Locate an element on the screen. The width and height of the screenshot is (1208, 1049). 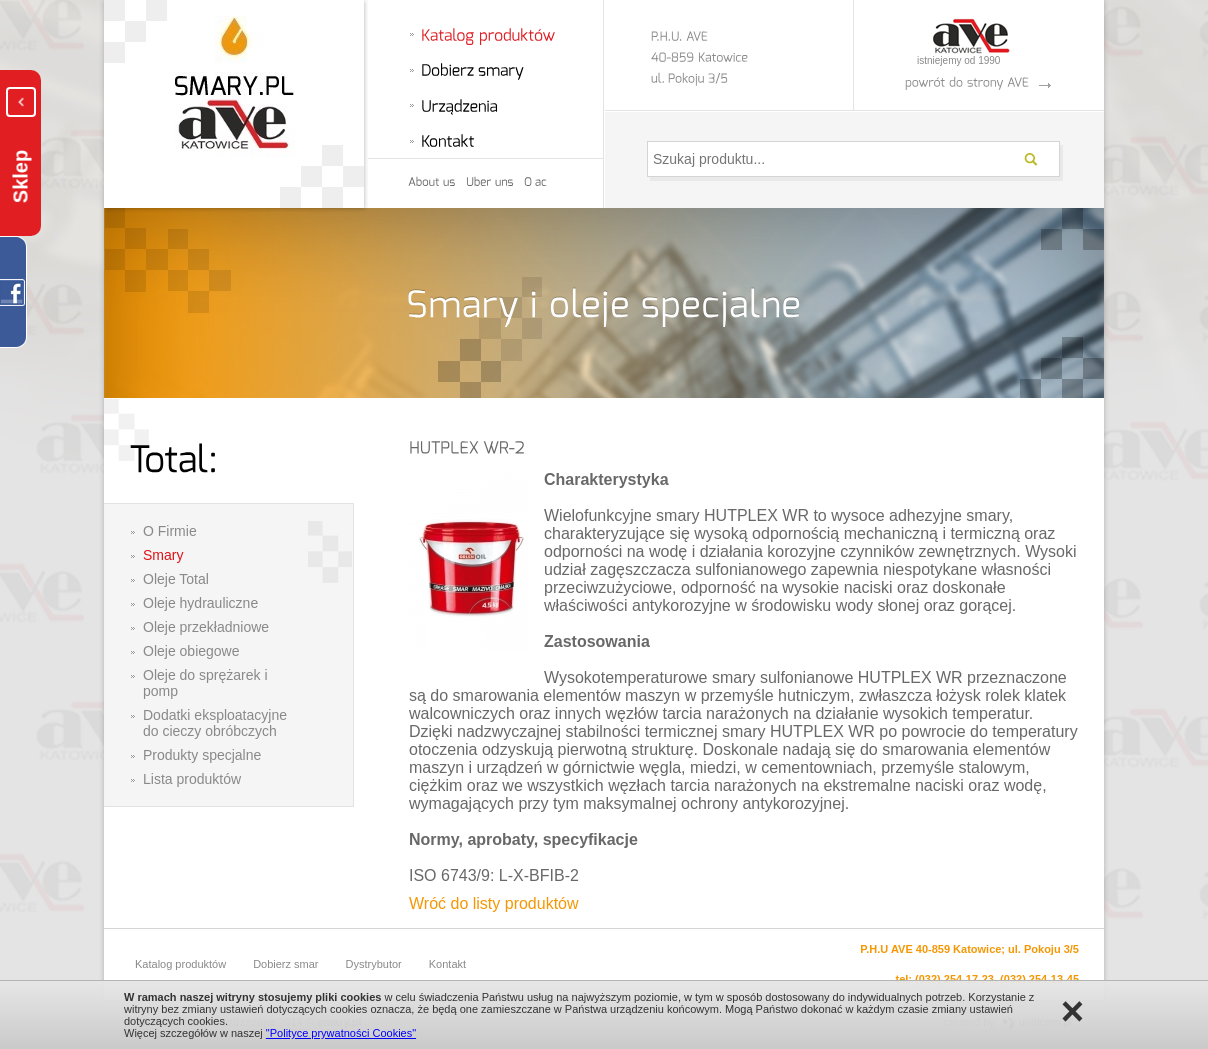
Smary is located at coordinates (163, 555).